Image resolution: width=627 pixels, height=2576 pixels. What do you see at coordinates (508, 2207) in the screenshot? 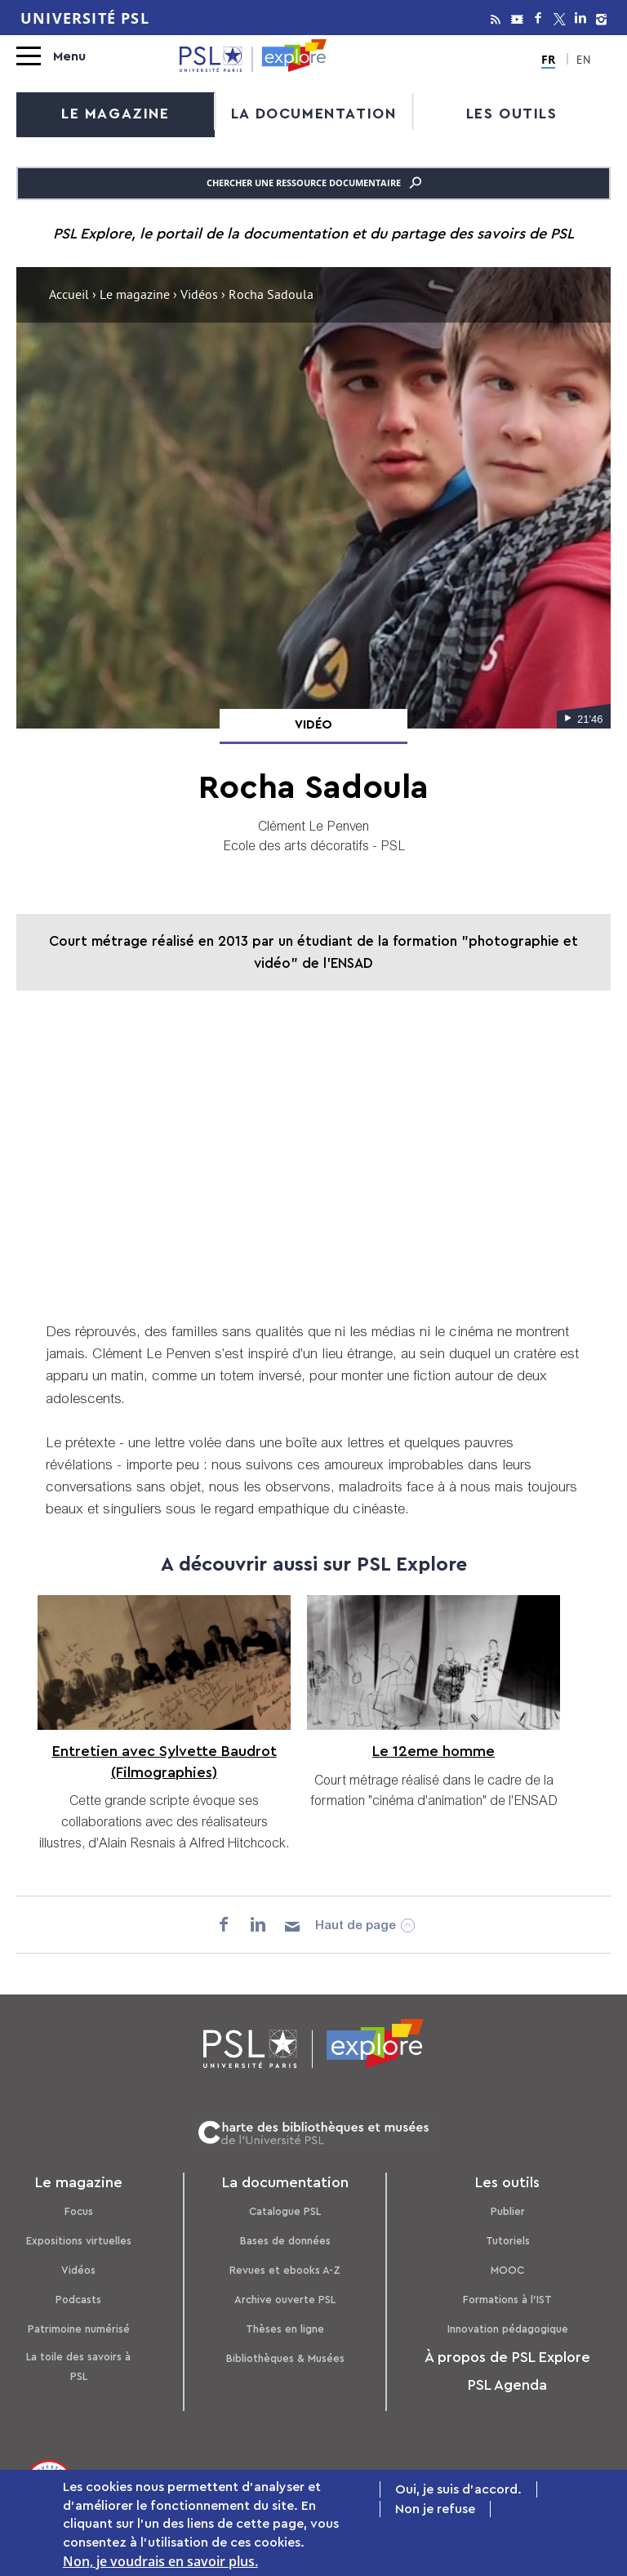
I see `Publier` at bounding box center [508, 2207].